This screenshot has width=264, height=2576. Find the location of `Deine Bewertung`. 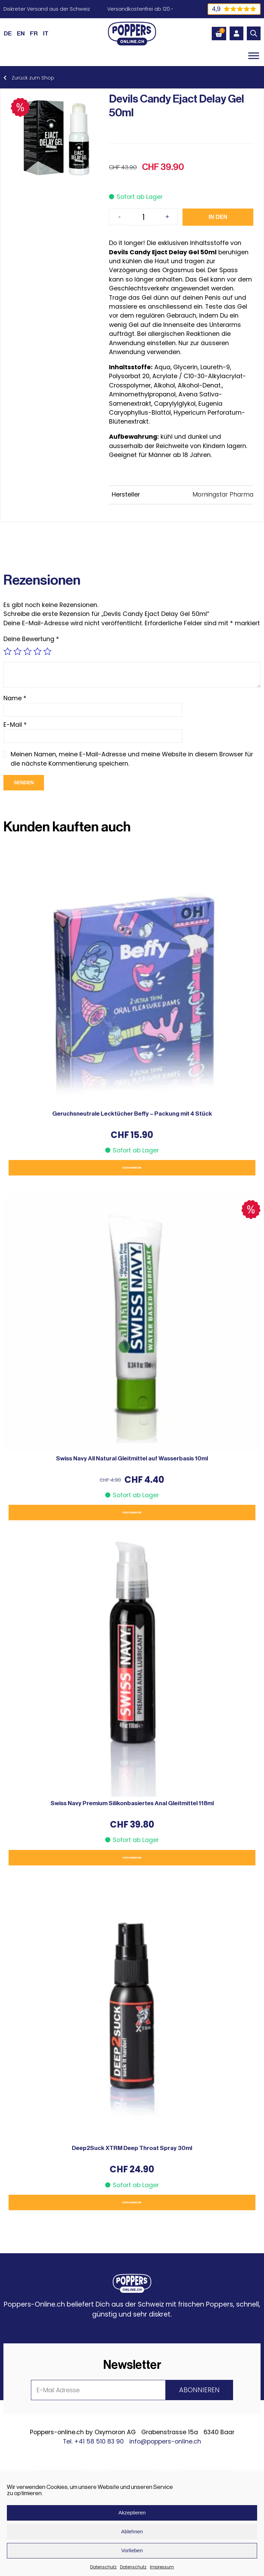

Deine Bewertung is located at coordinates (31, 639).